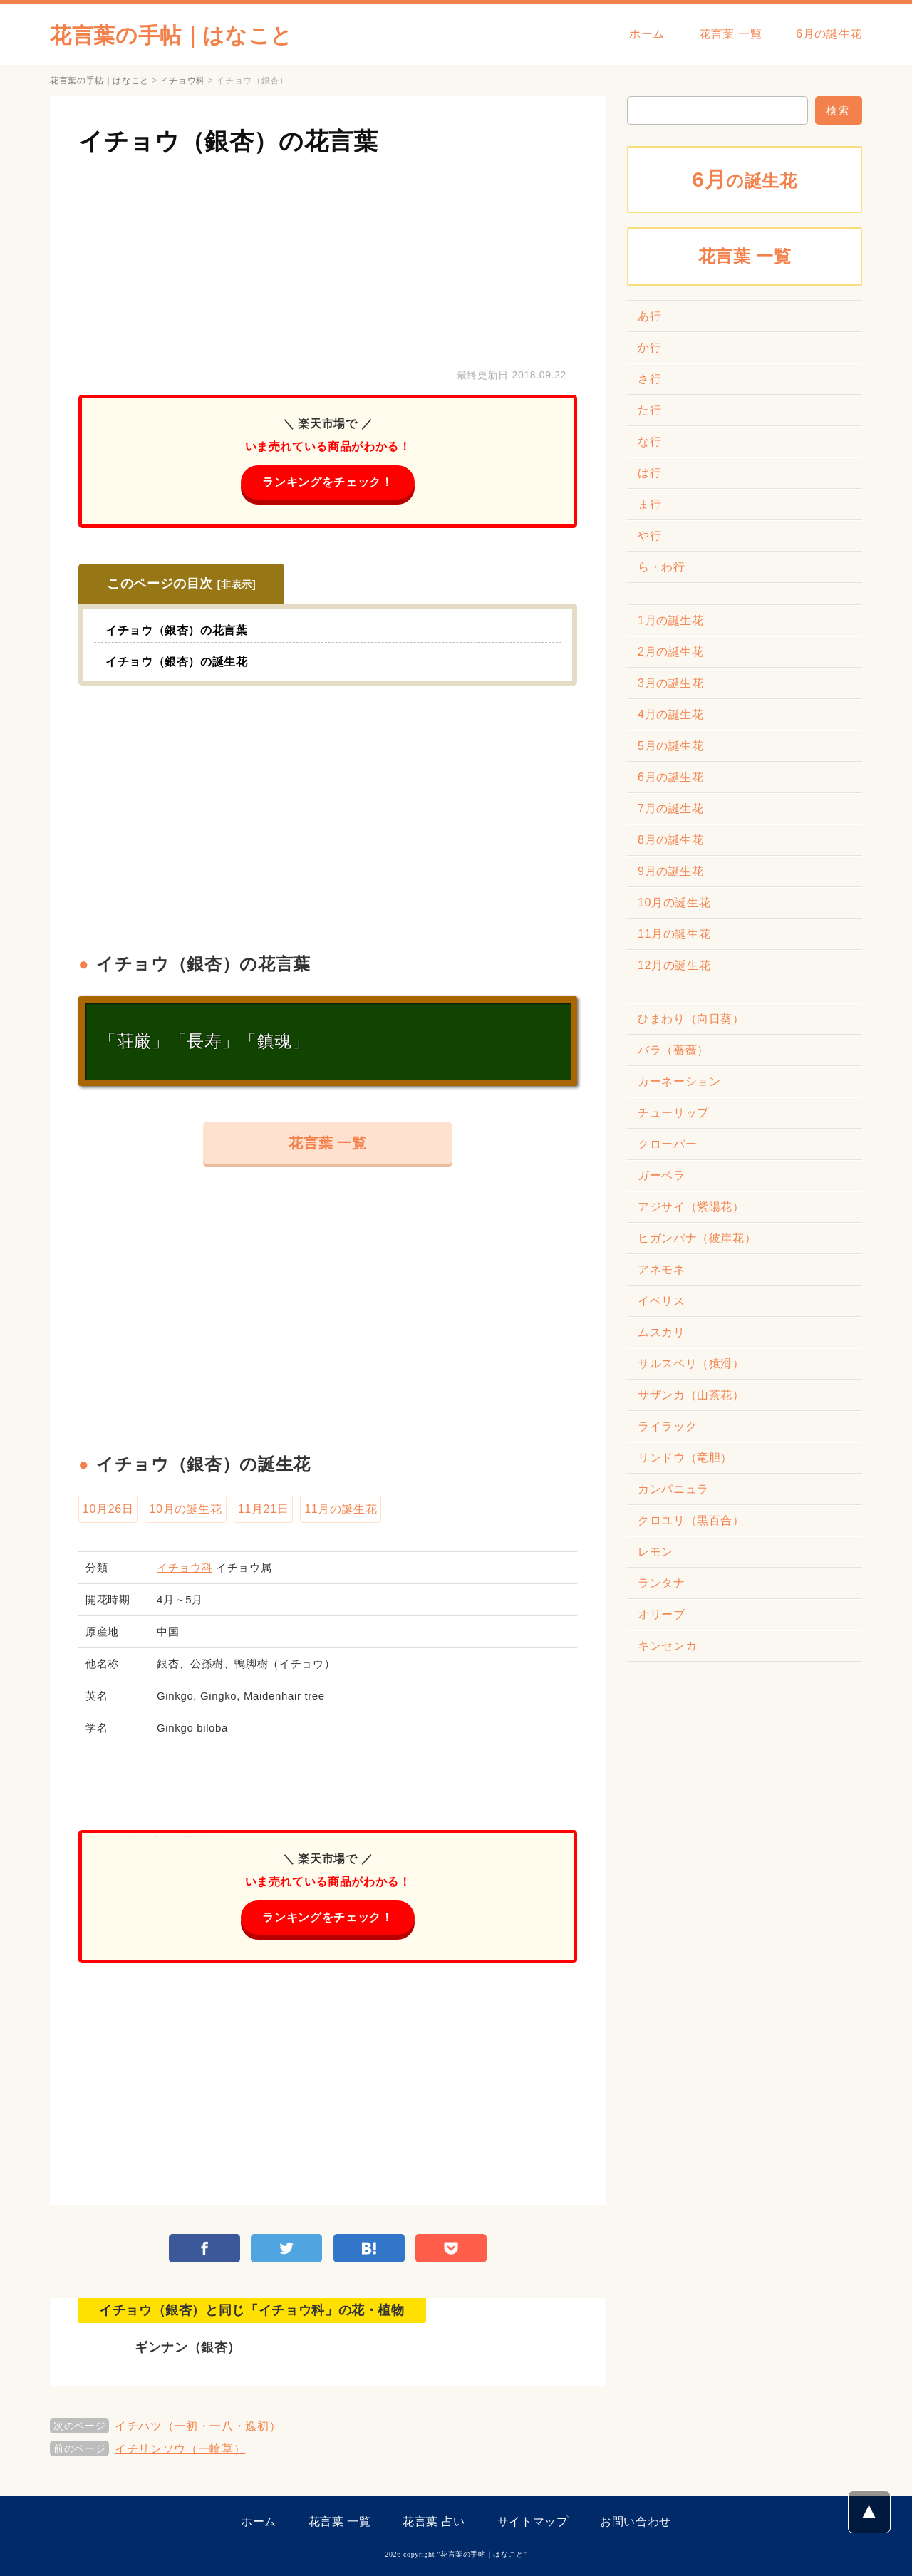 Image resolution: width=912 pixels, height=2576 pixels. Describe the element at coordinates (434, 2521) in the screenshot. I see `花言葉 占い` at that location.